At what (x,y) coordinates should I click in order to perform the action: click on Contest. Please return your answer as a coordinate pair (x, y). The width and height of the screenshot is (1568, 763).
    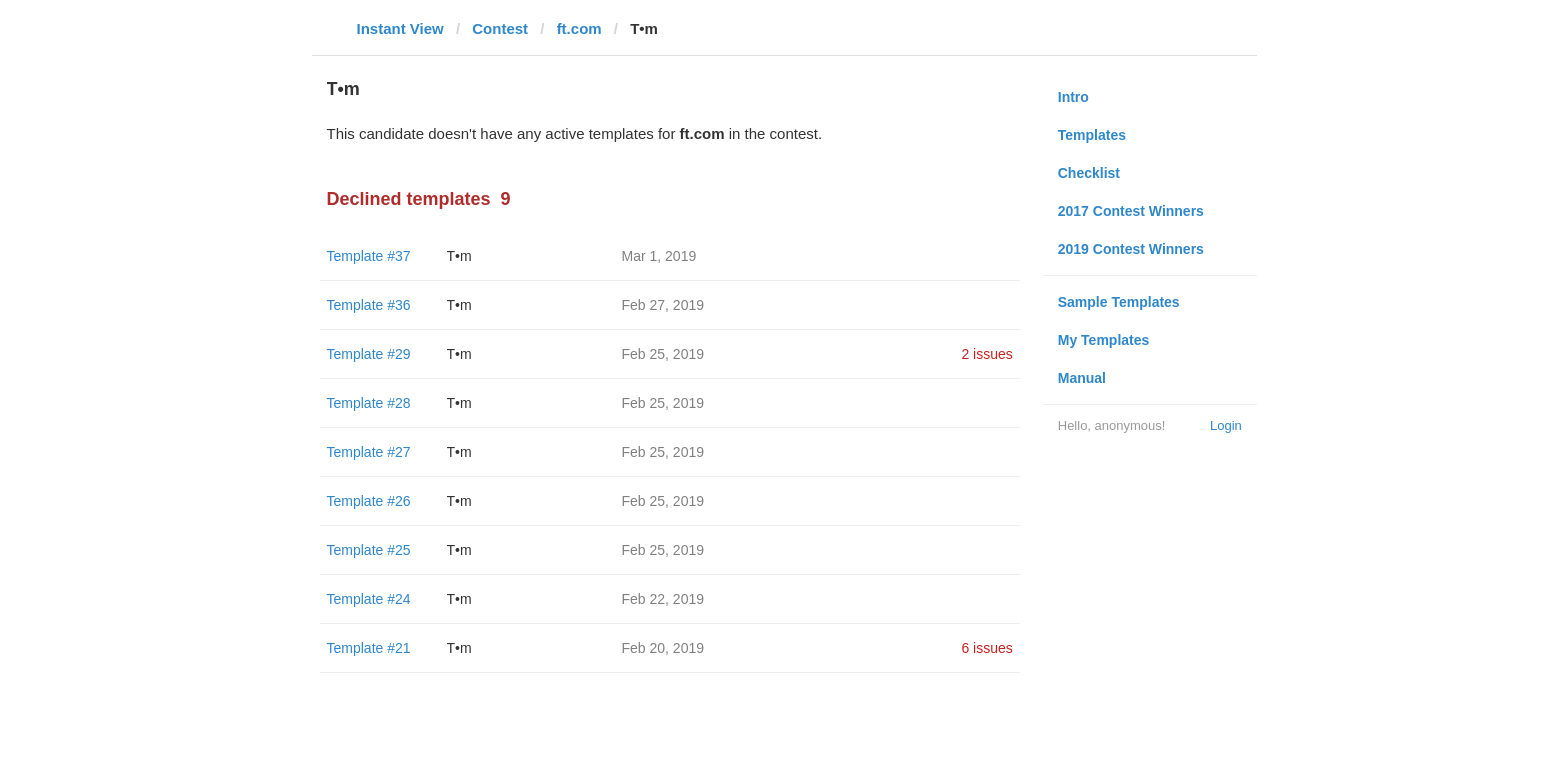
    Looking at the image, I should click on (500, 28).